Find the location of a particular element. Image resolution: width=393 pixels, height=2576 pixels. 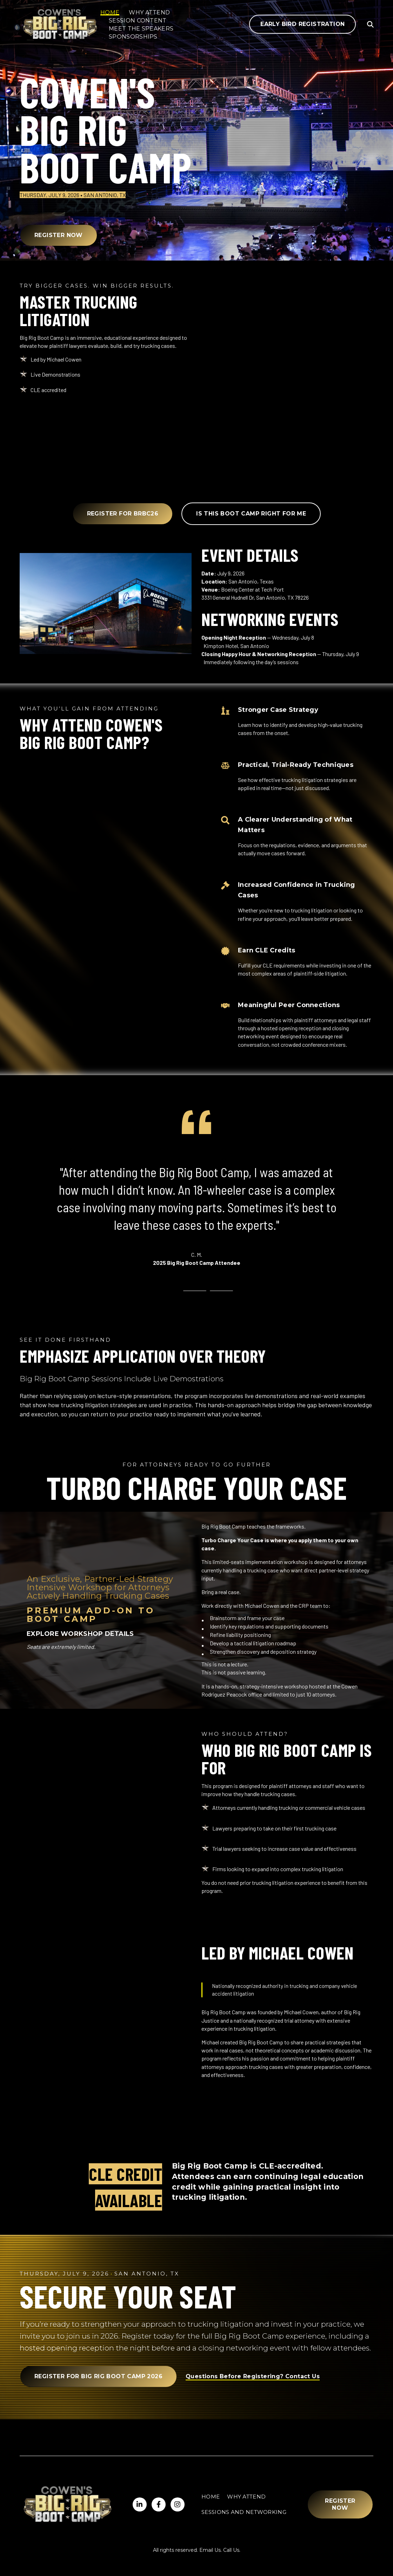

[Visit us on LinkedIn] is located at coordinates (140, 2504).